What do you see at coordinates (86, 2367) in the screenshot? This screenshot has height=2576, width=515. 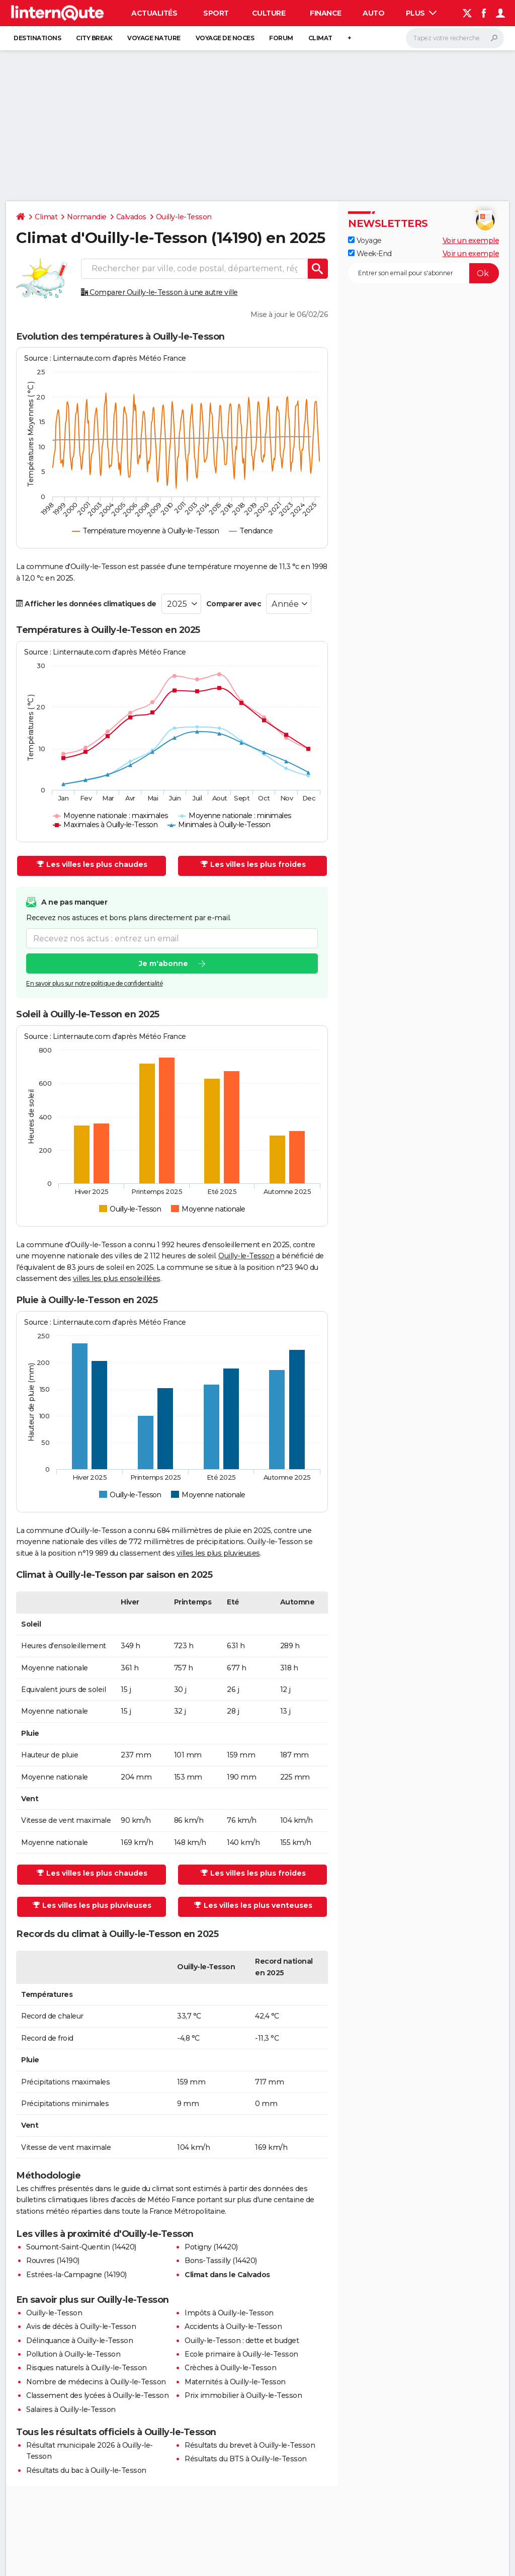 I see `Risques naturels à Ouilly-le-Tesson` at bounding box center [86, 2367].